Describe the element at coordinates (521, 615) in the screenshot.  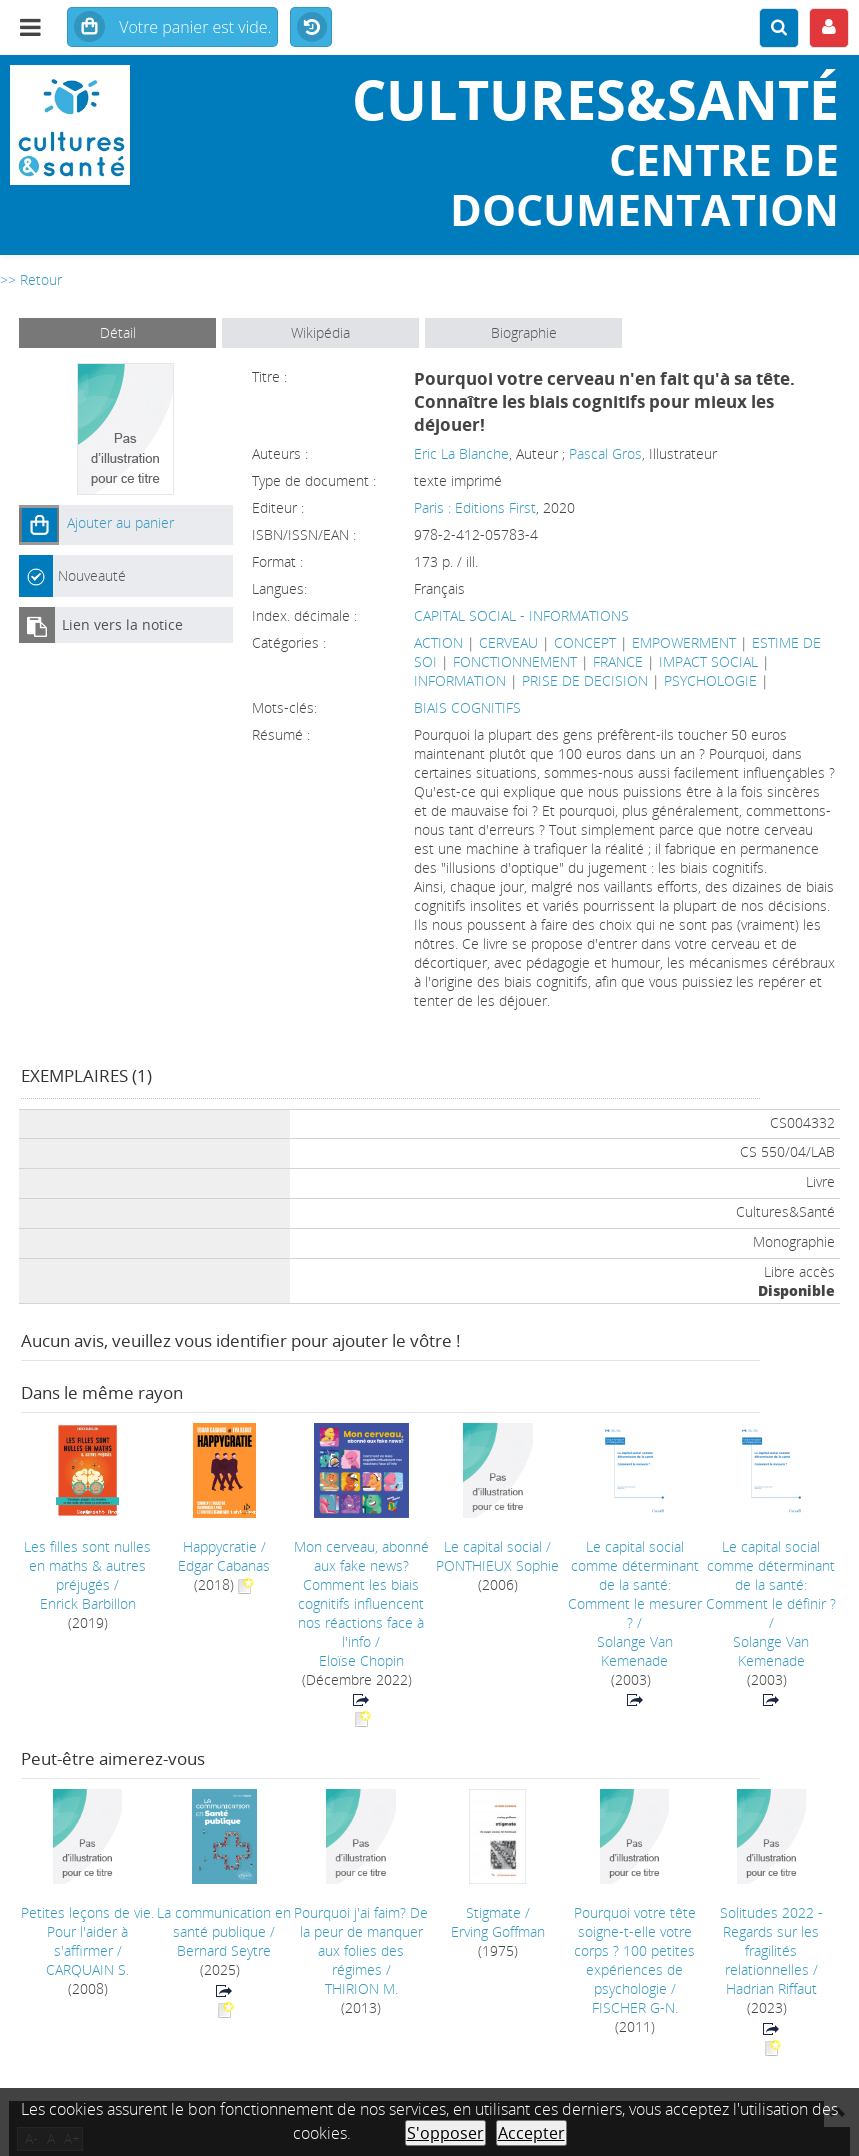
I see `CAPITAL SOCIAL - INFORMATIONS` at that location.